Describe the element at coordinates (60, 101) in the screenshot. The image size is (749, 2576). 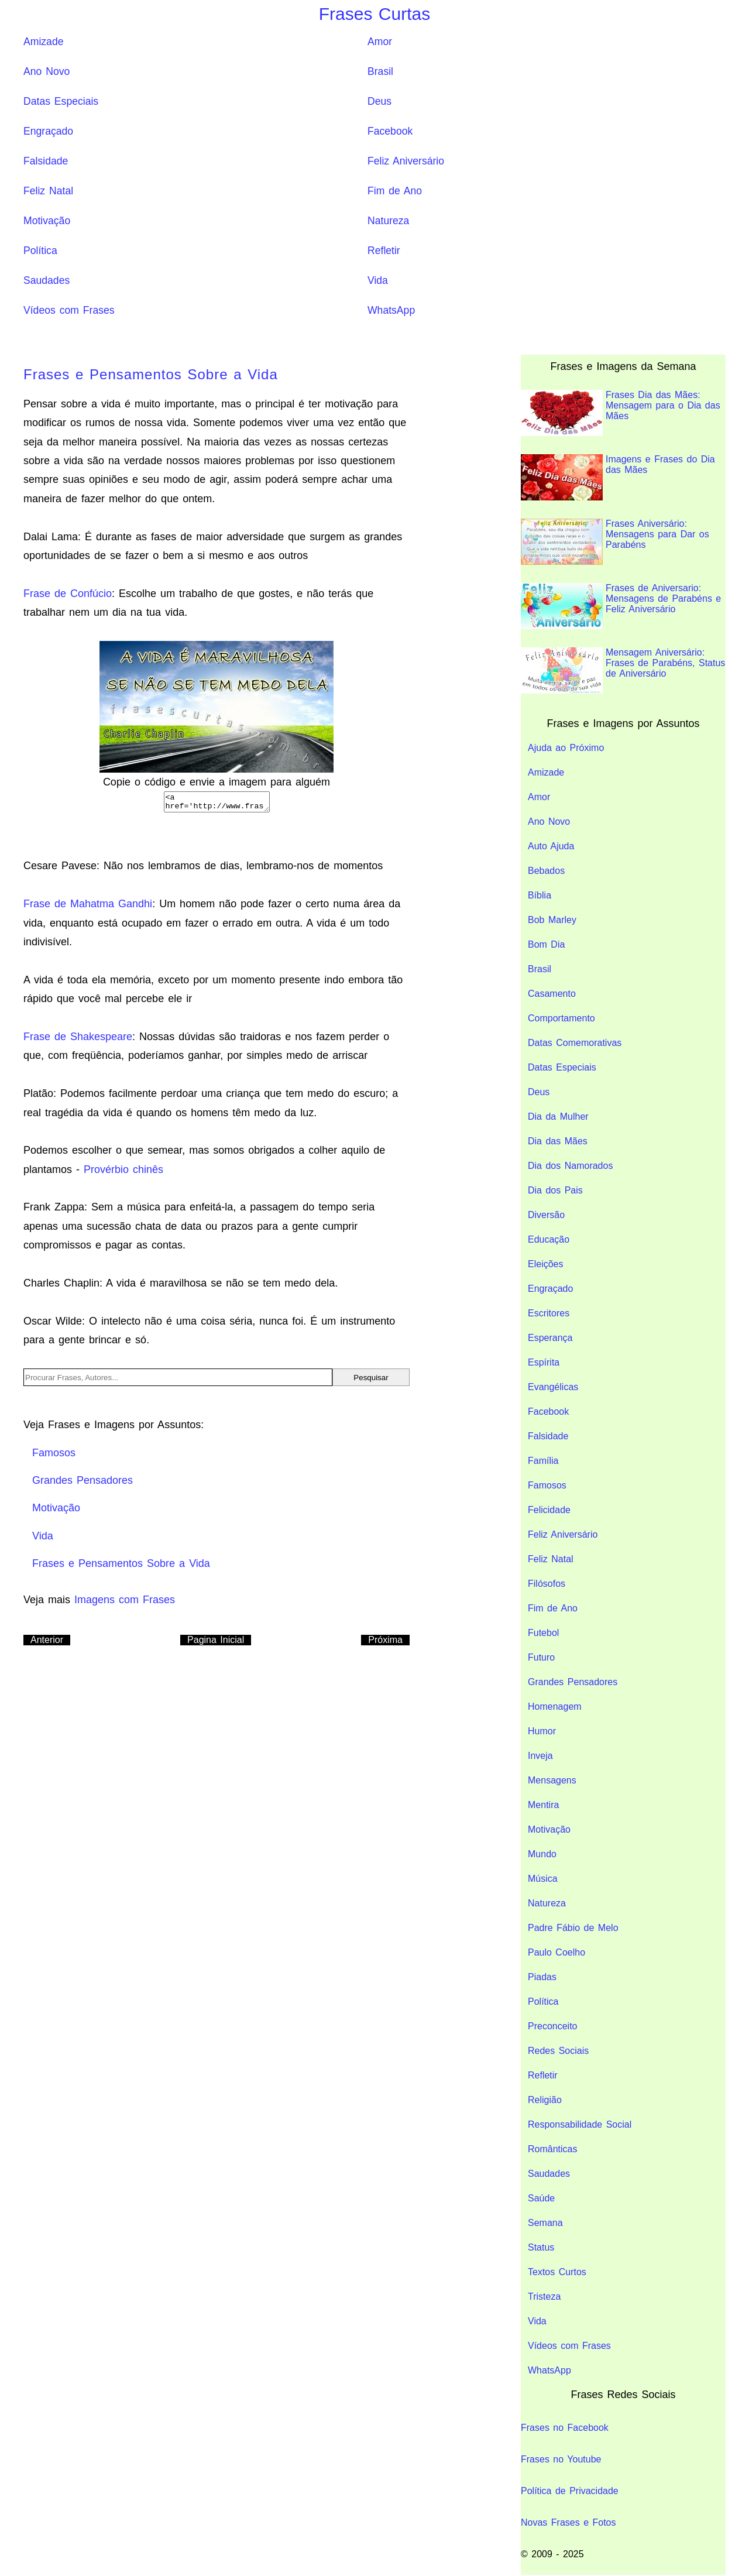
I see `Datas Especiais` at that location.